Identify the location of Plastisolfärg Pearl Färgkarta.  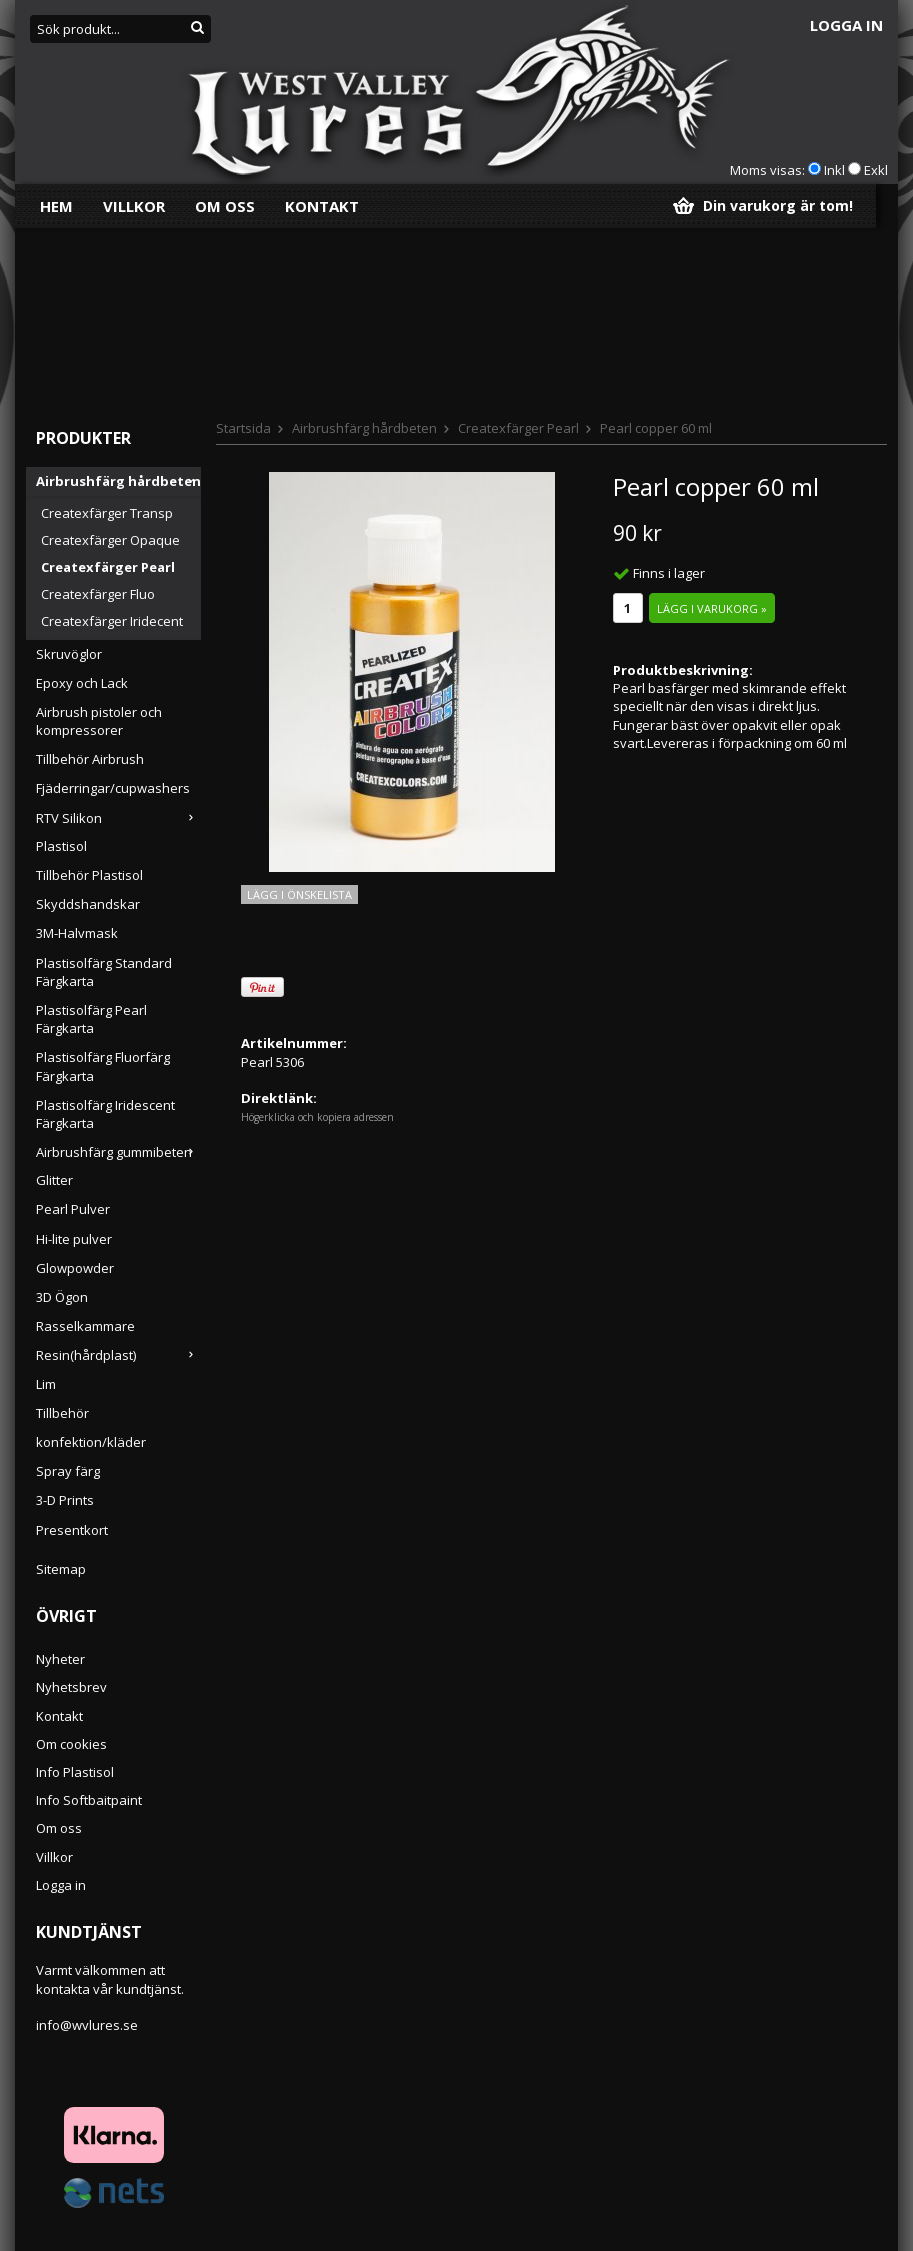
(91, 843).